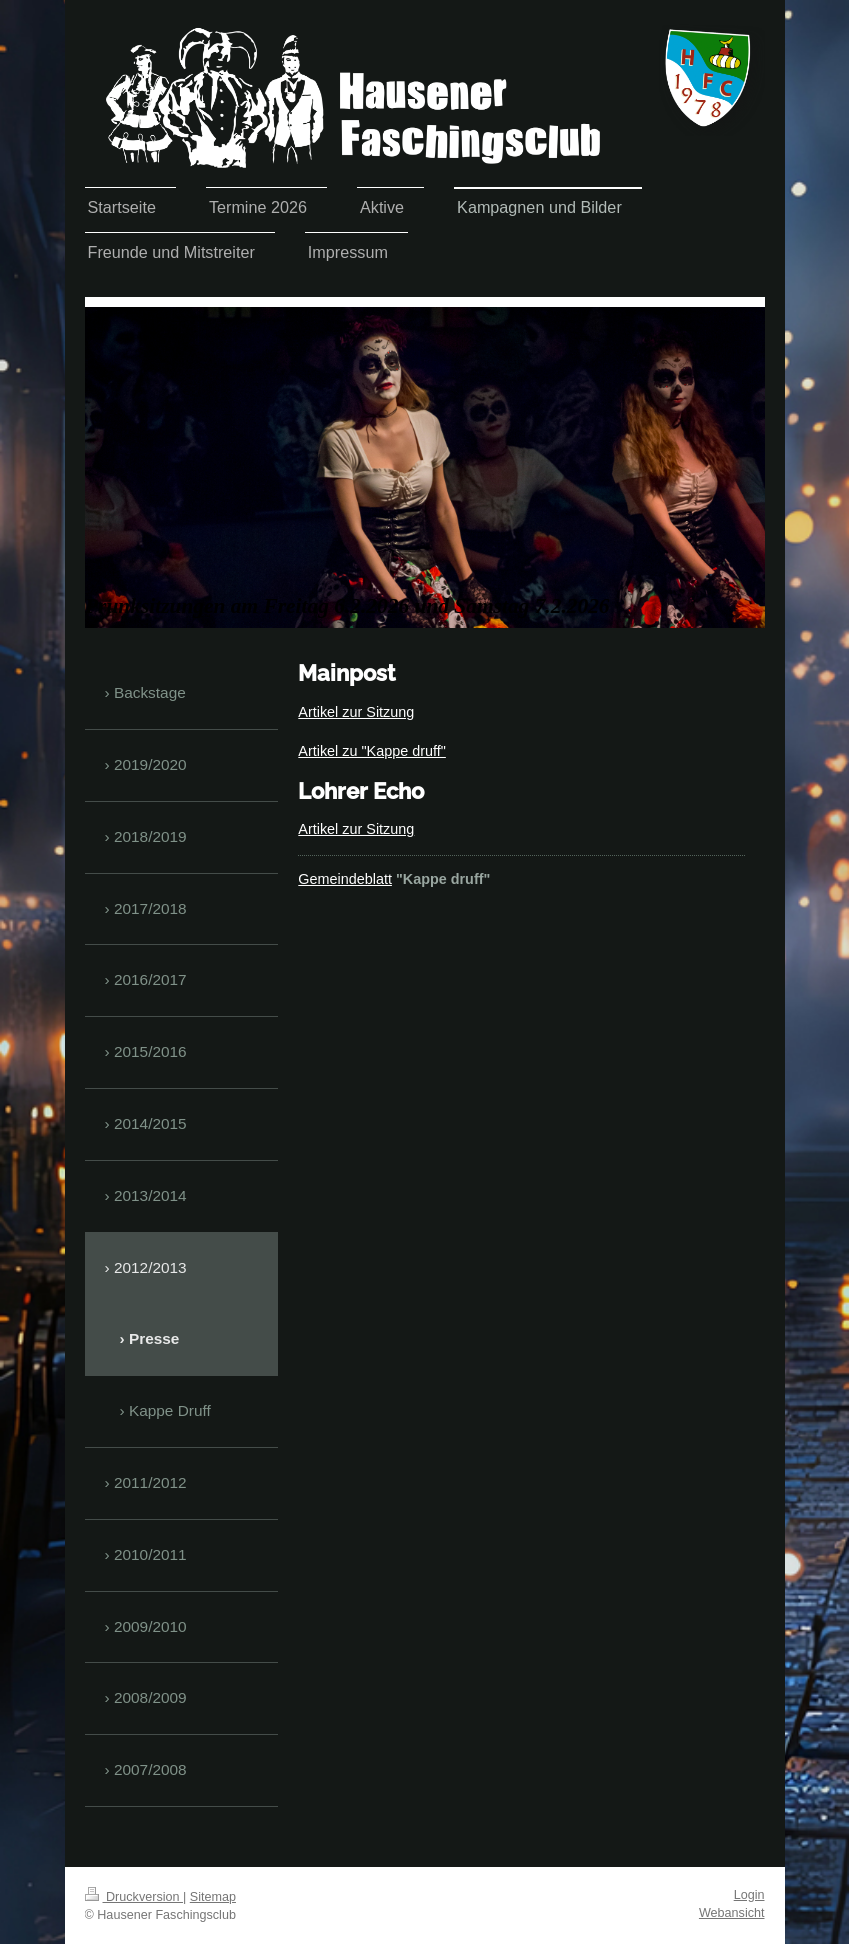  Describe the element at coordinates (134, 1897) in the screenshot. I see `Druckversion` at that location.